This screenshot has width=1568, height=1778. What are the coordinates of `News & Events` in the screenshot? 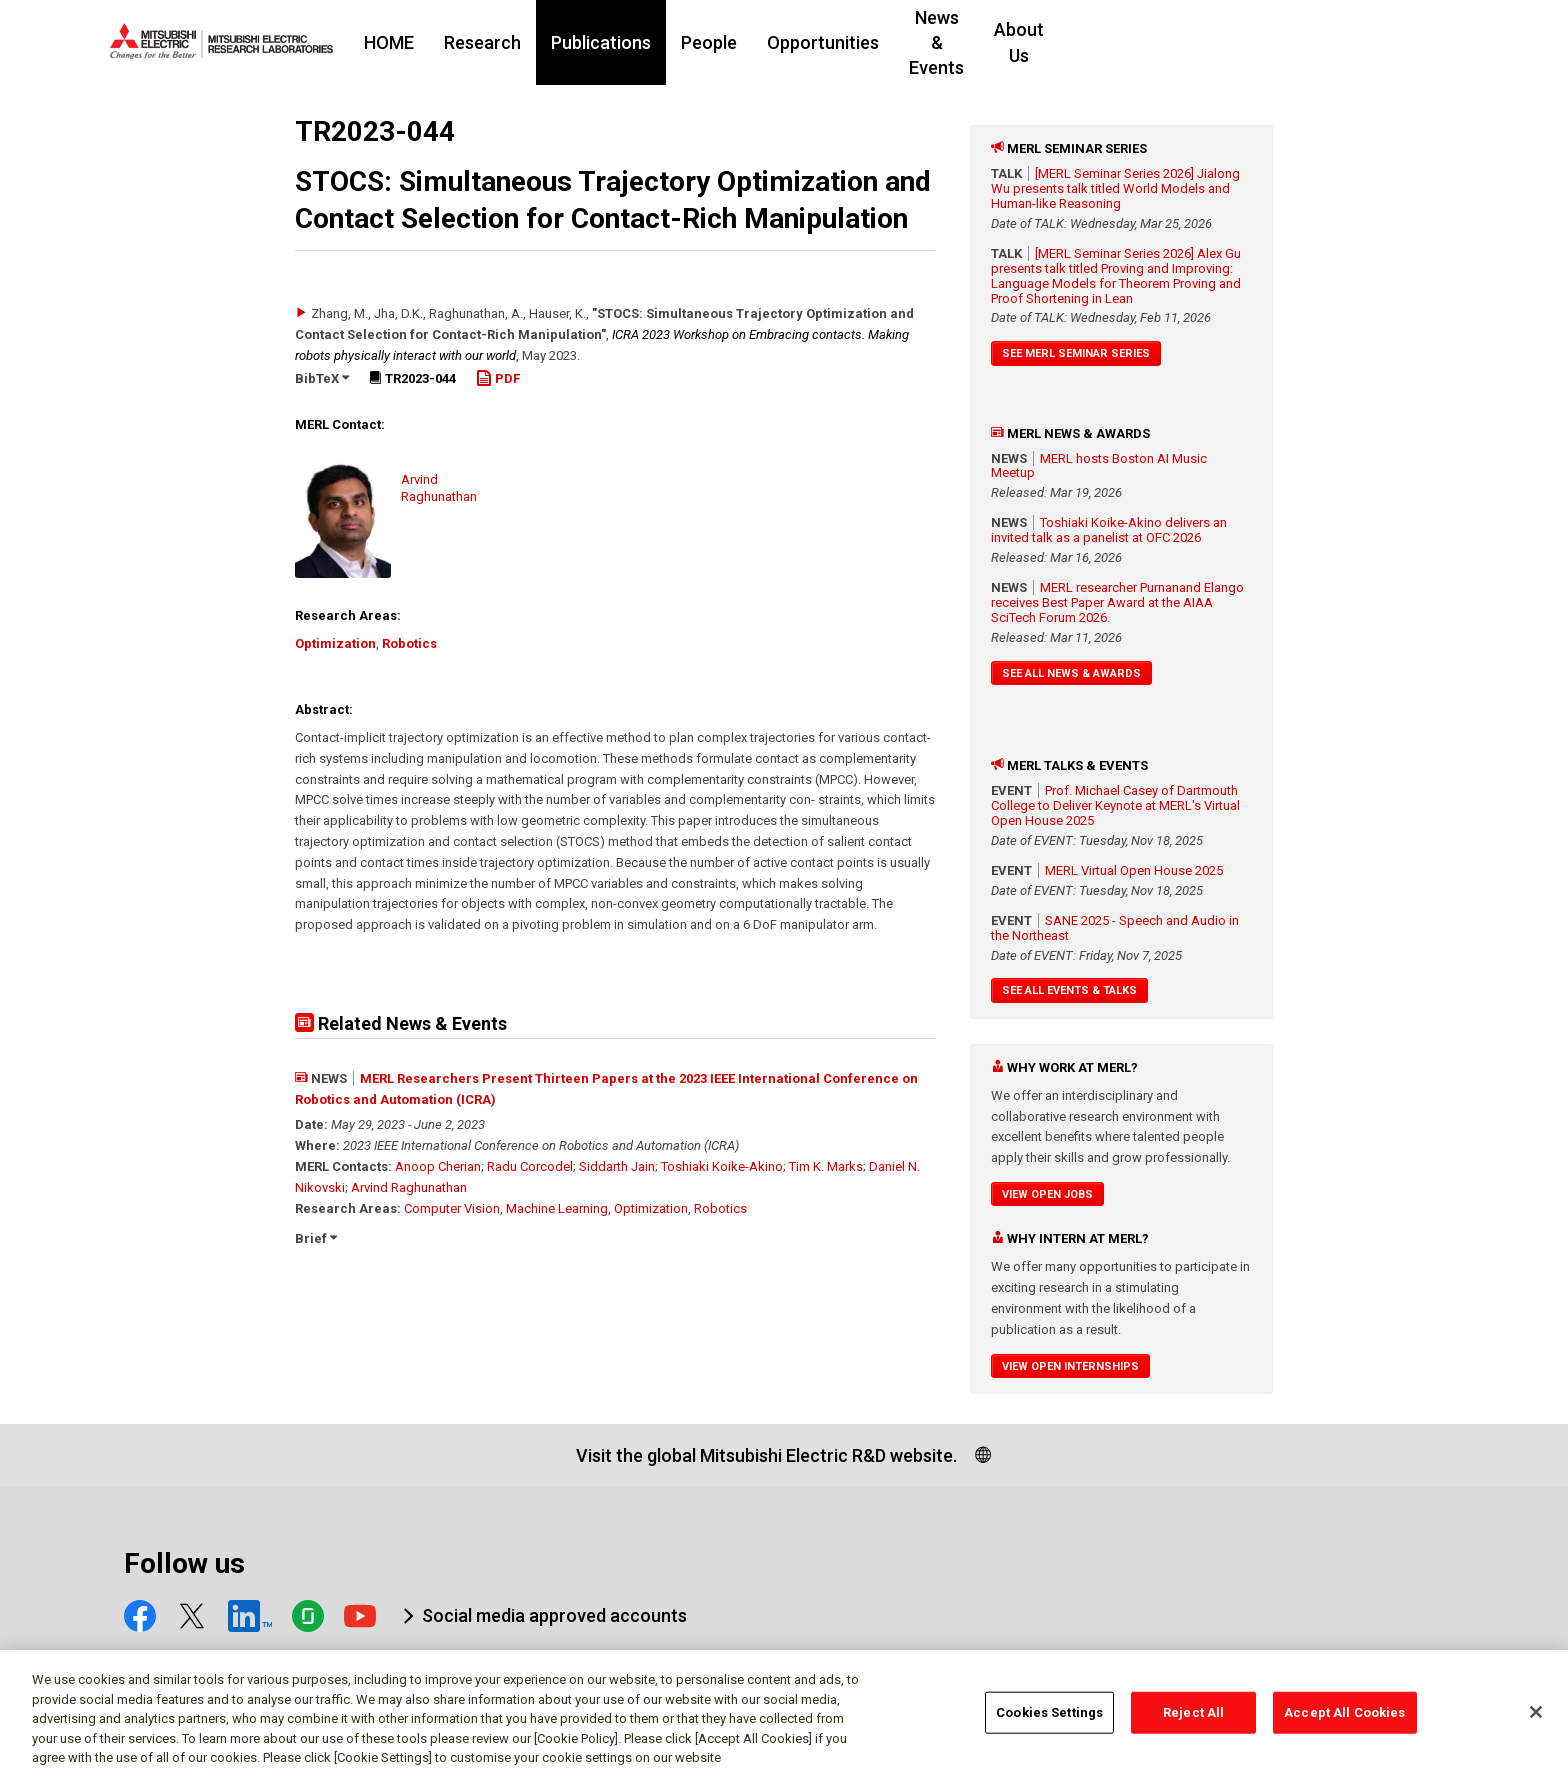 It's located at (1090, 42).